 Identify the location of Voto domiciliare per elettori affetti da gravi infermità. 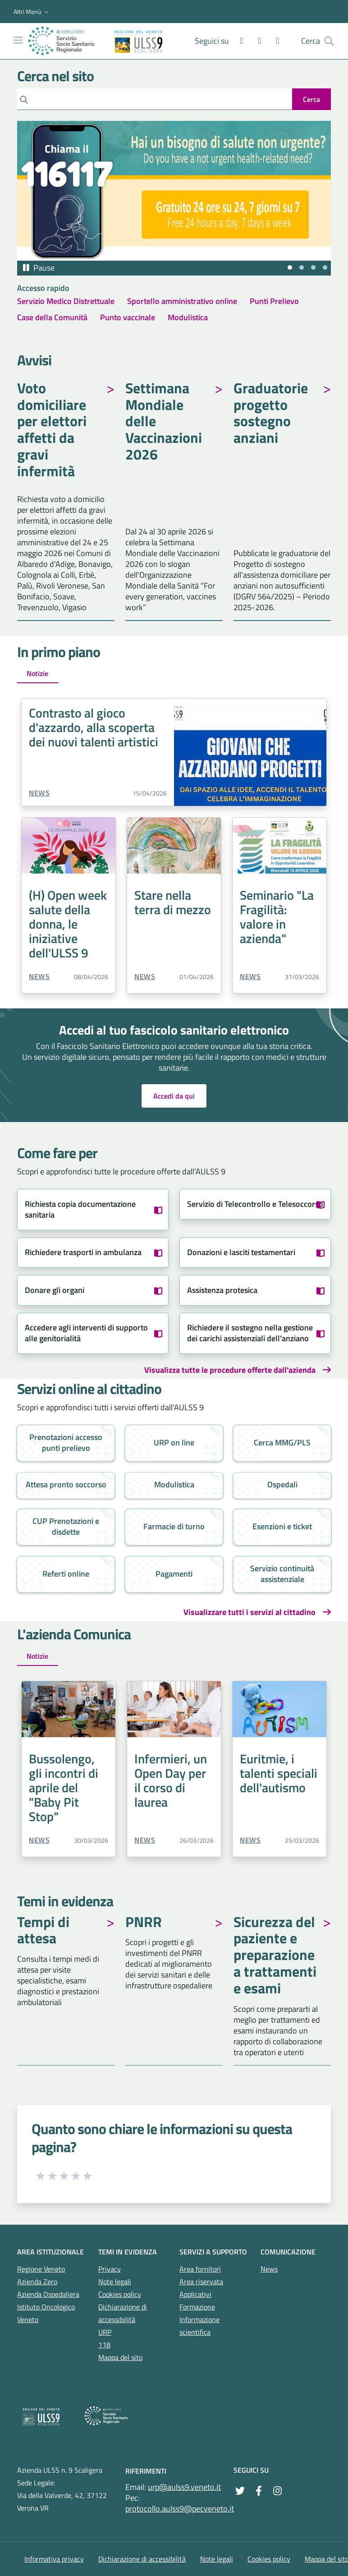
(52, 431).